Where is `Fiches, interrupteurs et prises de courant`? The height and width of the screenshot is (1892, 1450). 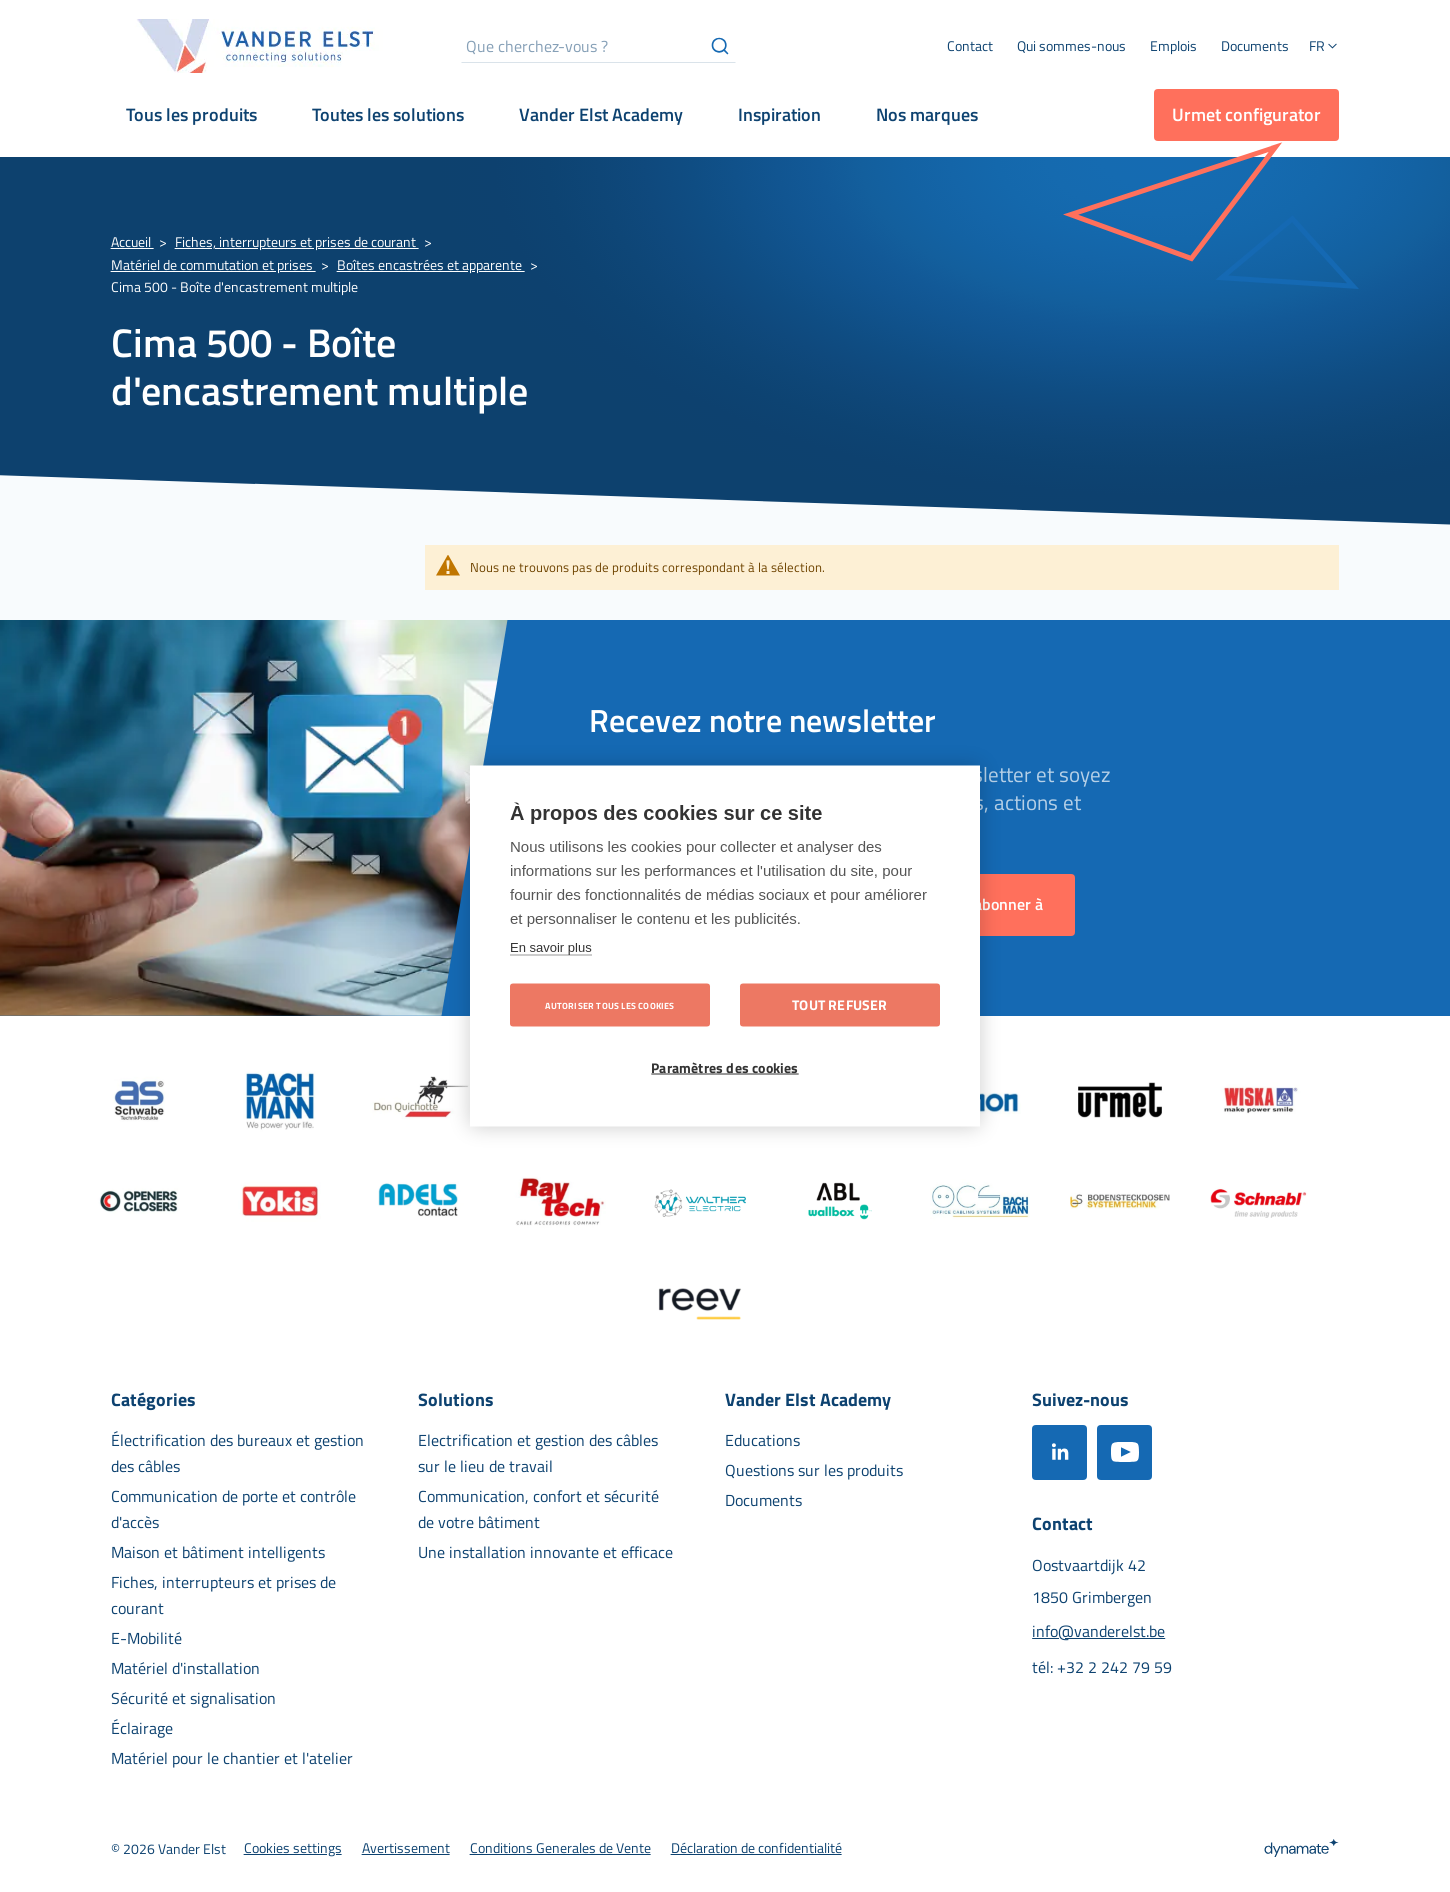 Fiches, interrupteurs et prises de courant is located at coordinates (297, 241).